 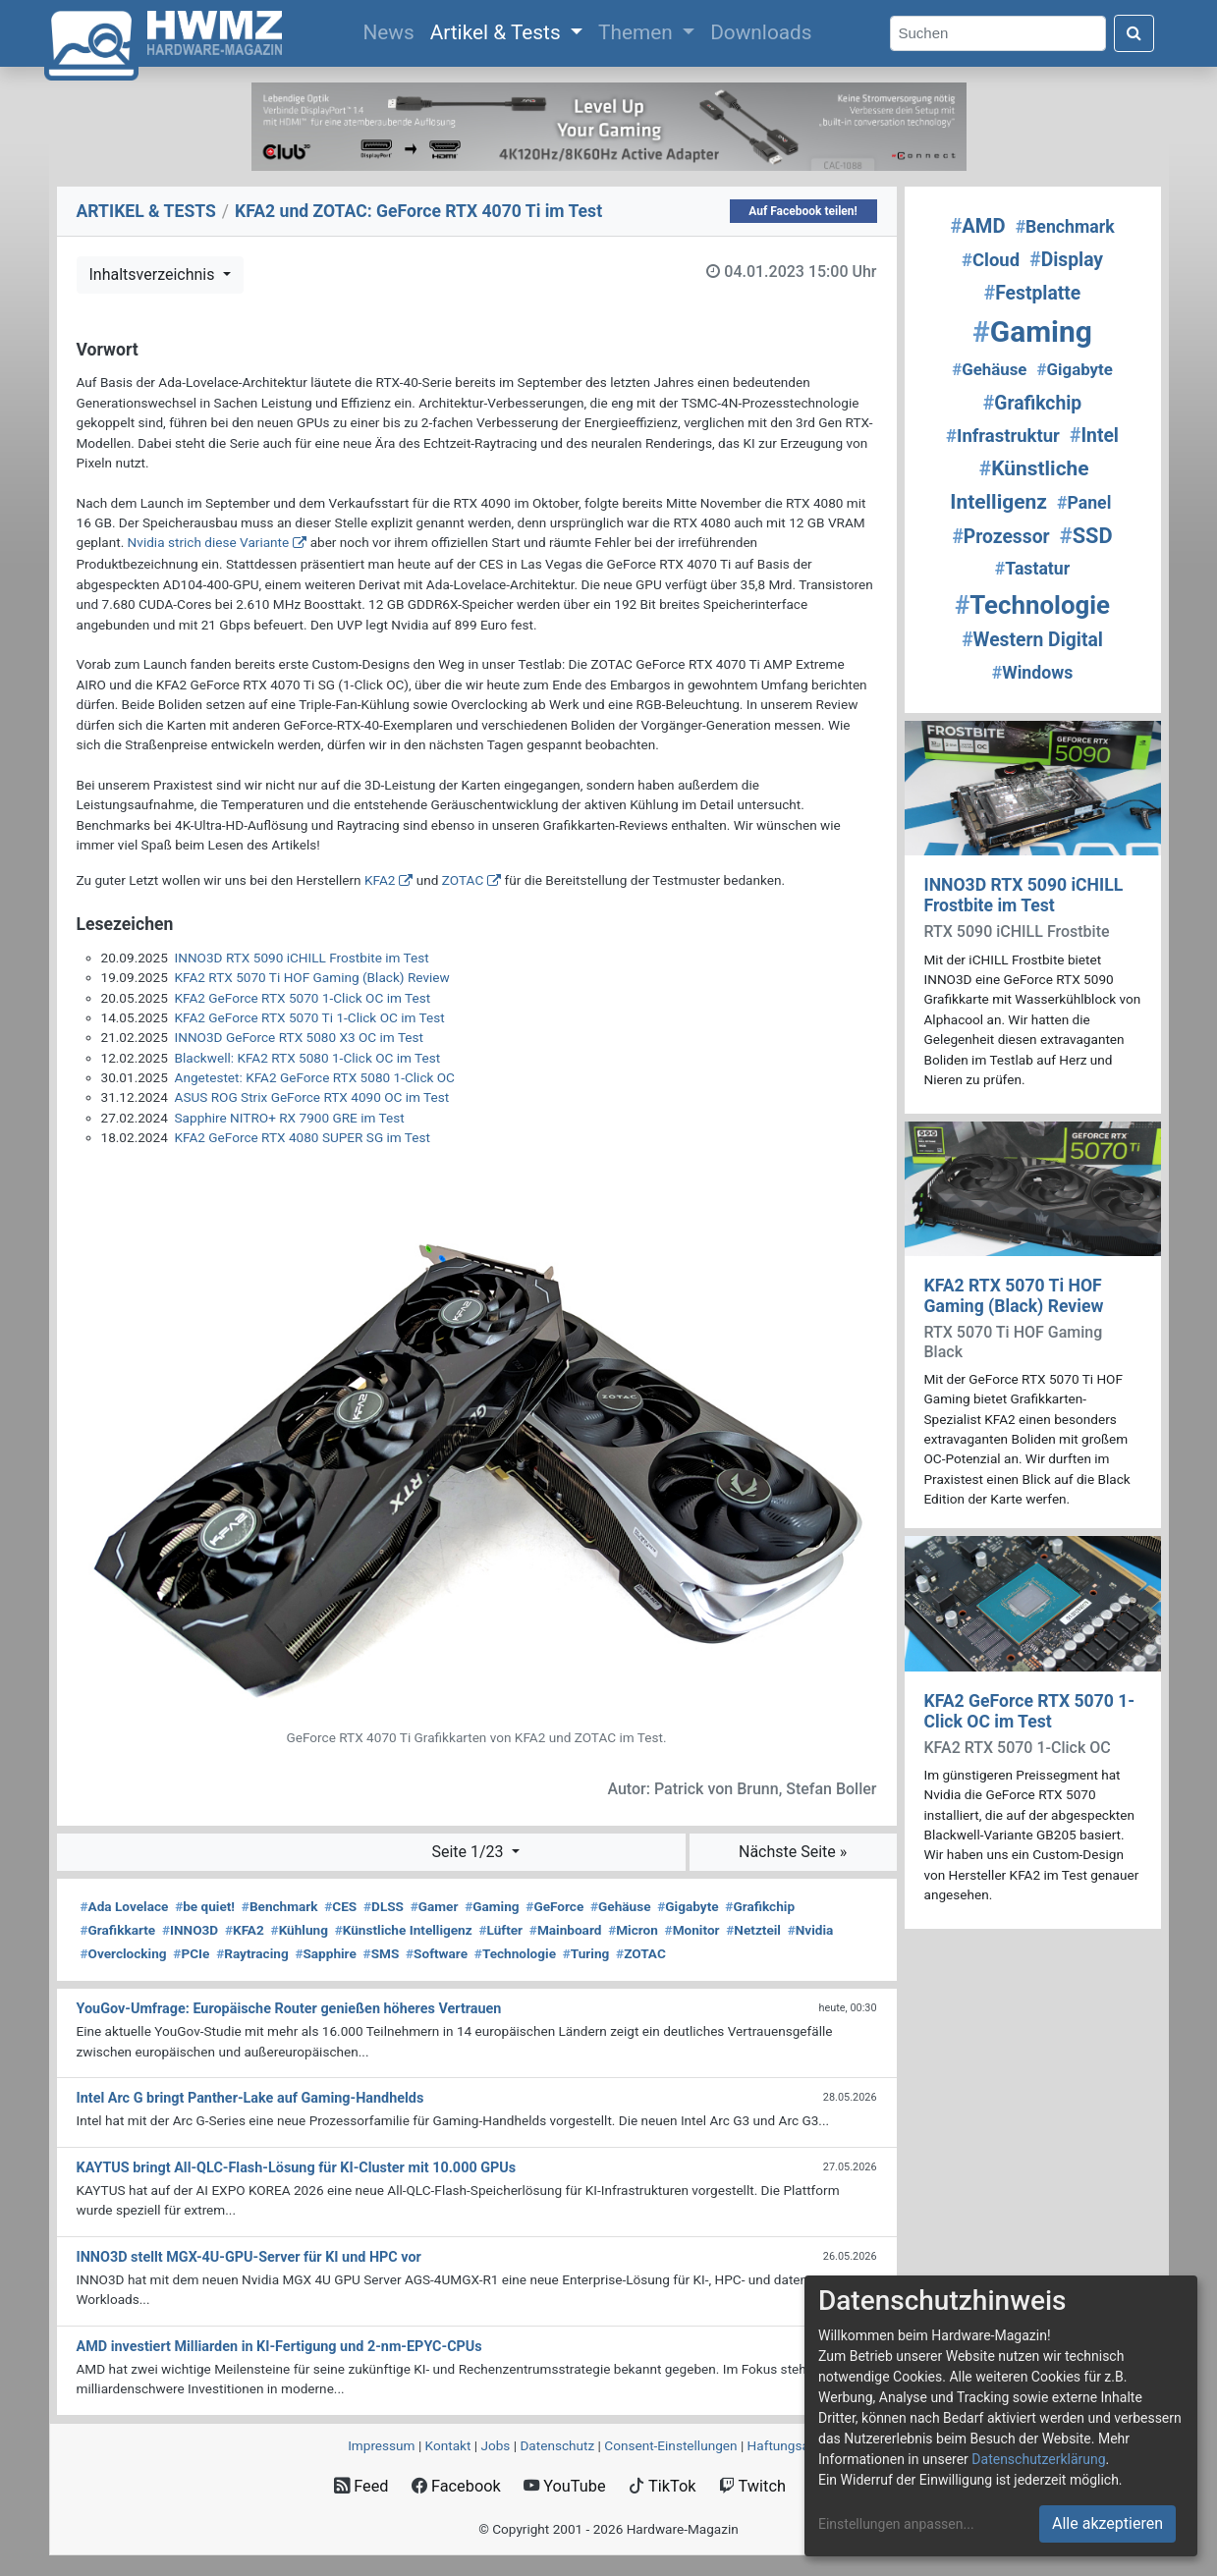 What do you see at coordinates (1033, 673) in the screenshot?
I see `Windows` at bounding box center [1033, 673].